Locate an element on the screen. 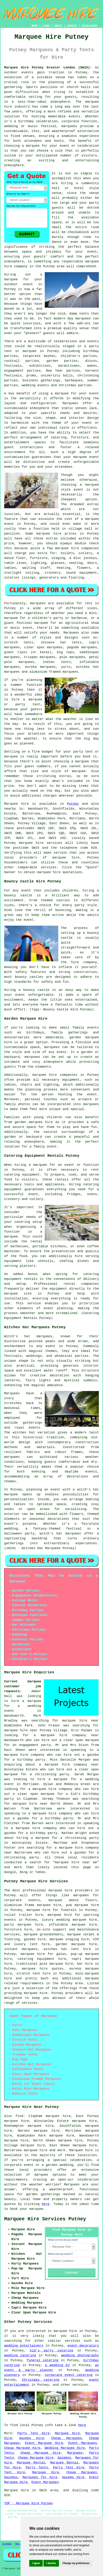 Image resolution: width=103 pixels, height=2576 pixels. corporate event catering is located at coordinates (69, 2375).